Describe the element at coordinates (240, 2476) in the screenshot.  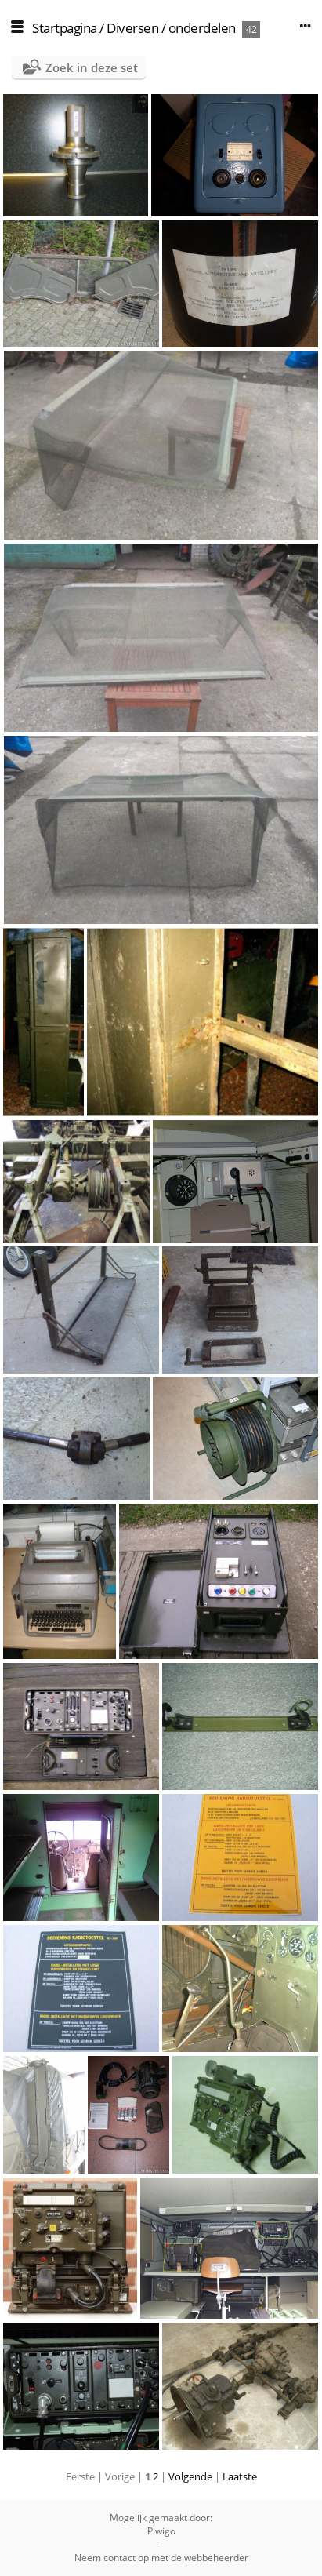
I see `Laatste` at that location.